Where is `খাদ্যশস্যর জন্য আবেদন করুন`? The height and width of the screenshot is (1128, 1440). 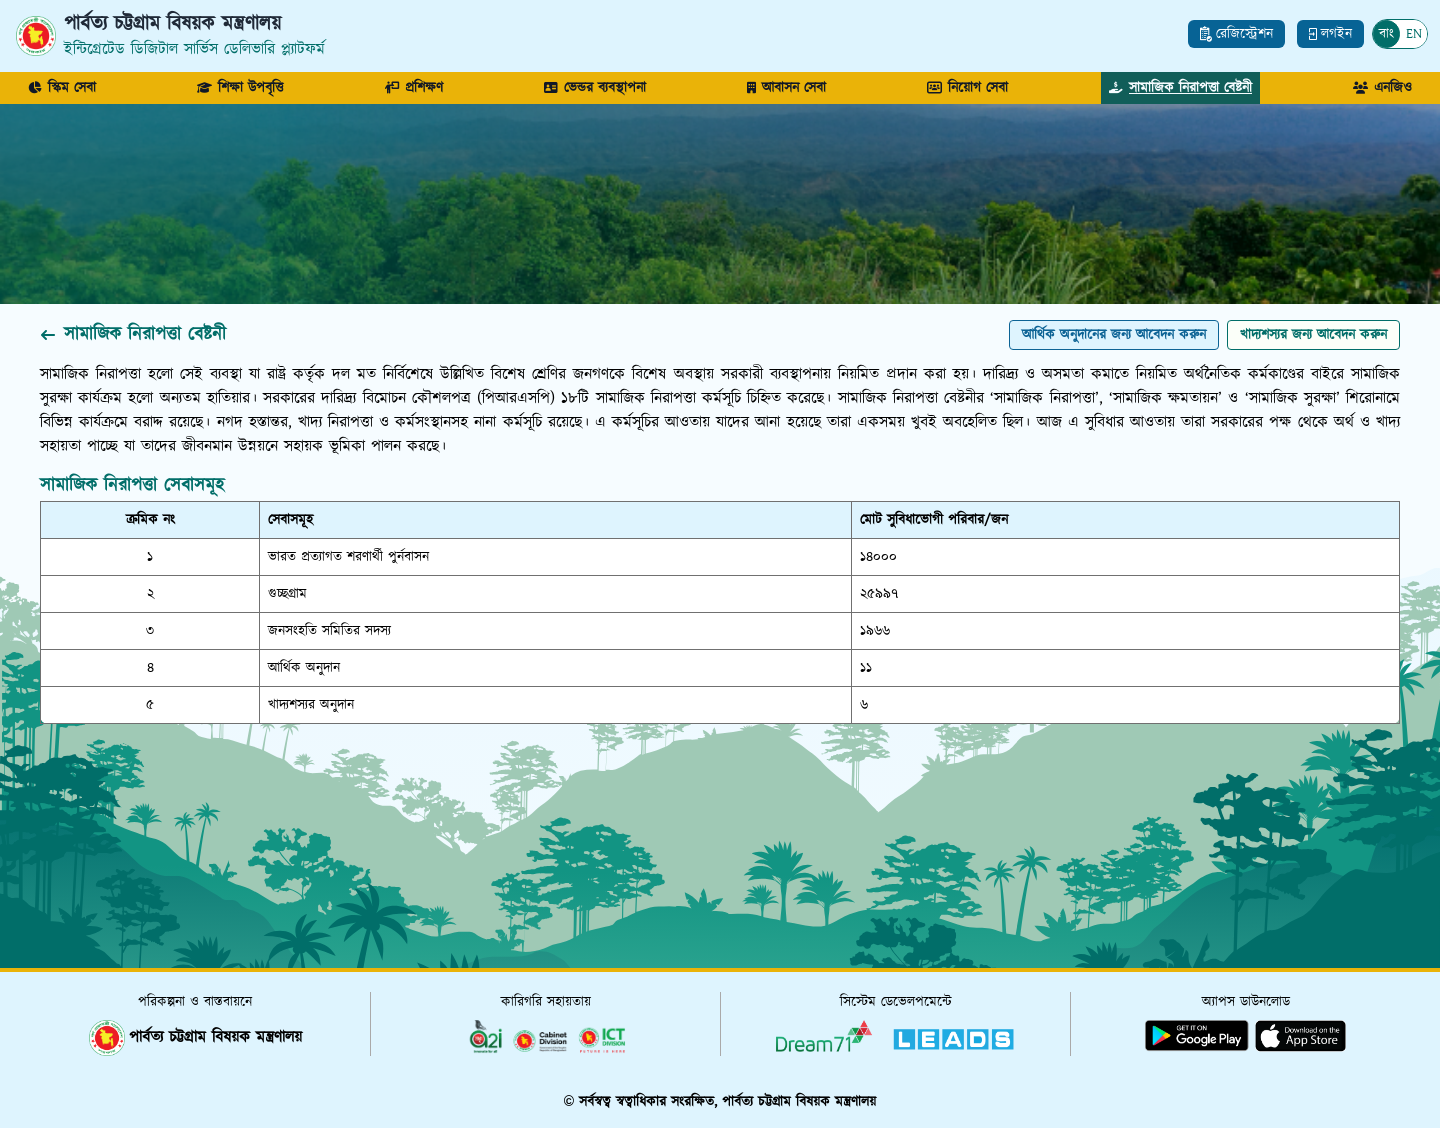
খাদ্যশস্যর জন্য আবেদন করুন is located at coordinates (1313, 335).